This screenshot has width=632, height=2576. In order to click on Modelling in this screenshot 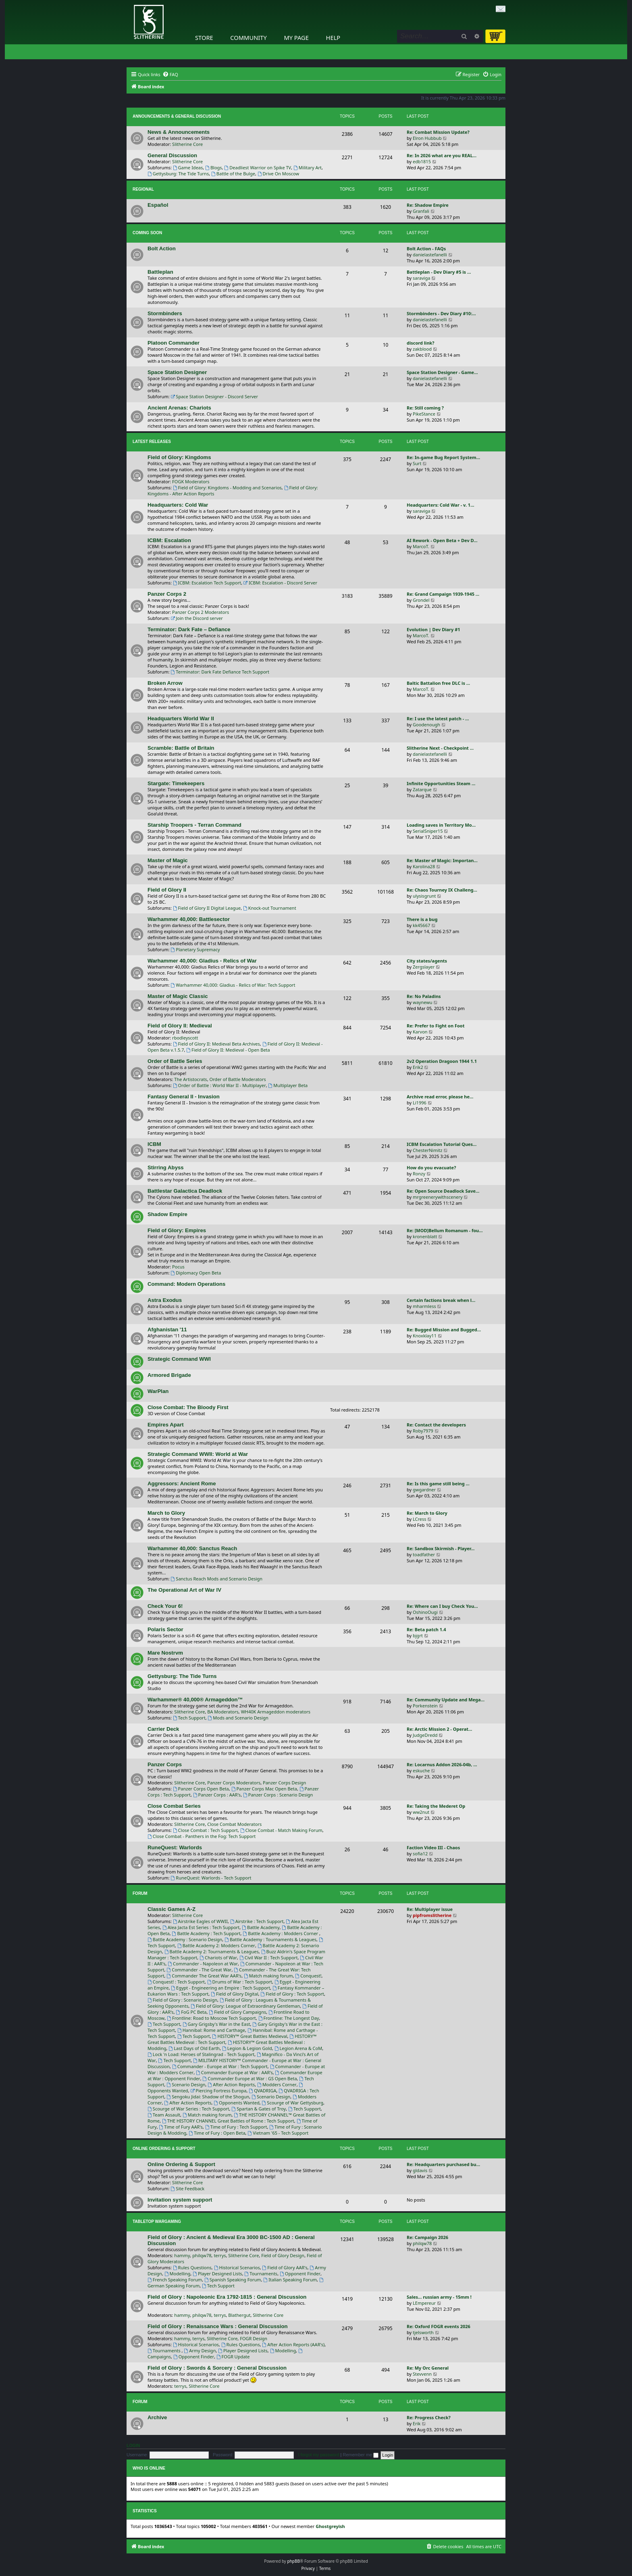, I will do `click(177, 2273)`.